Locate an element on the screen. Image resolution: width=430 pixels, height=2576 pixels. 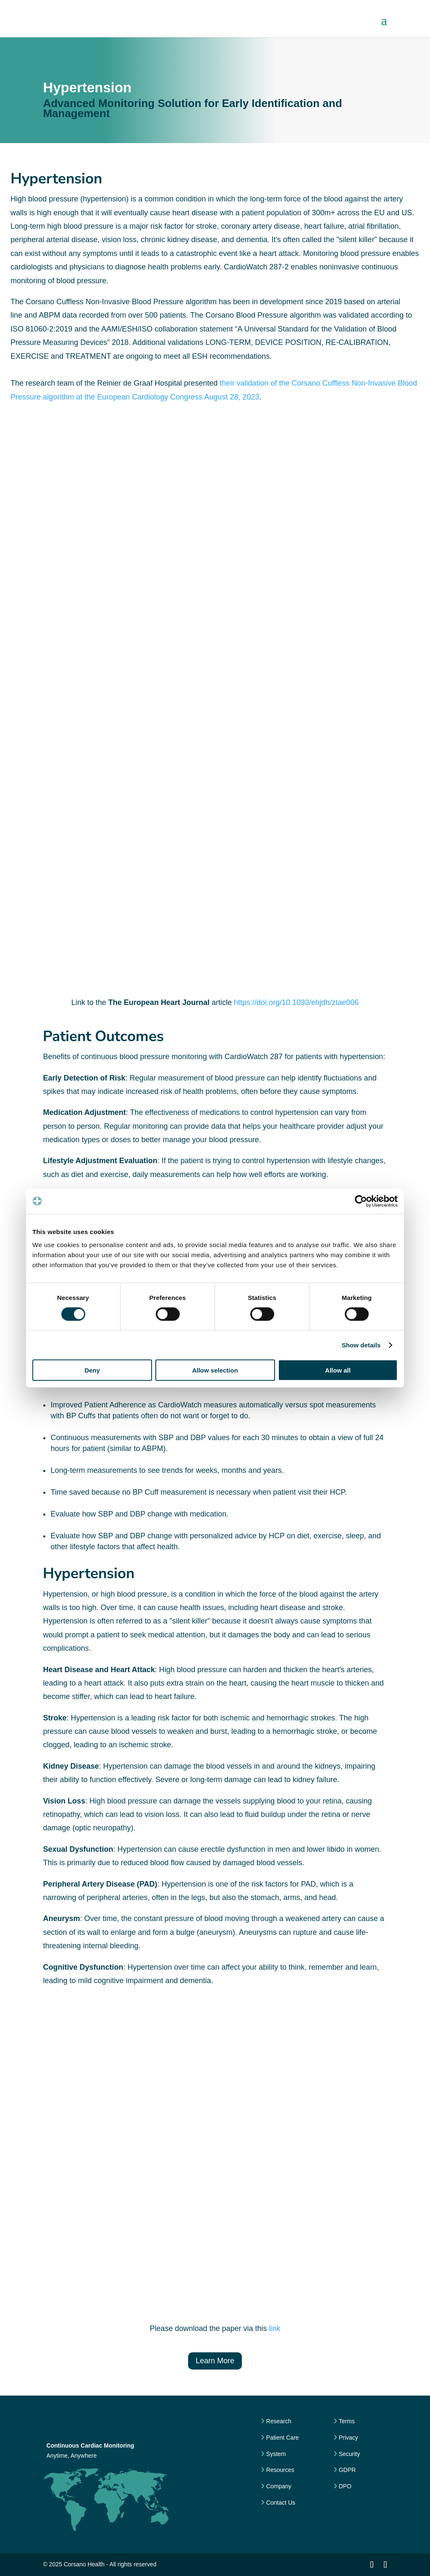
Deny is located at coordinates (92, 1370).